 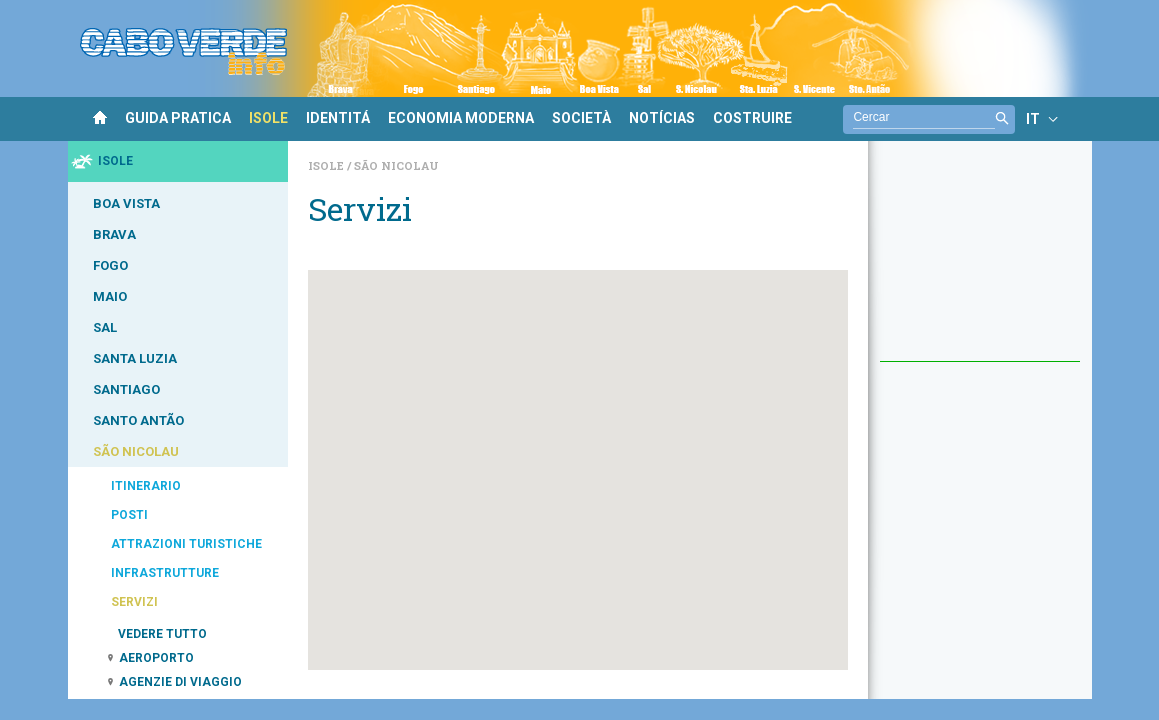 I want to click on SANTO ANTÃO, so click(x=138, y=420).